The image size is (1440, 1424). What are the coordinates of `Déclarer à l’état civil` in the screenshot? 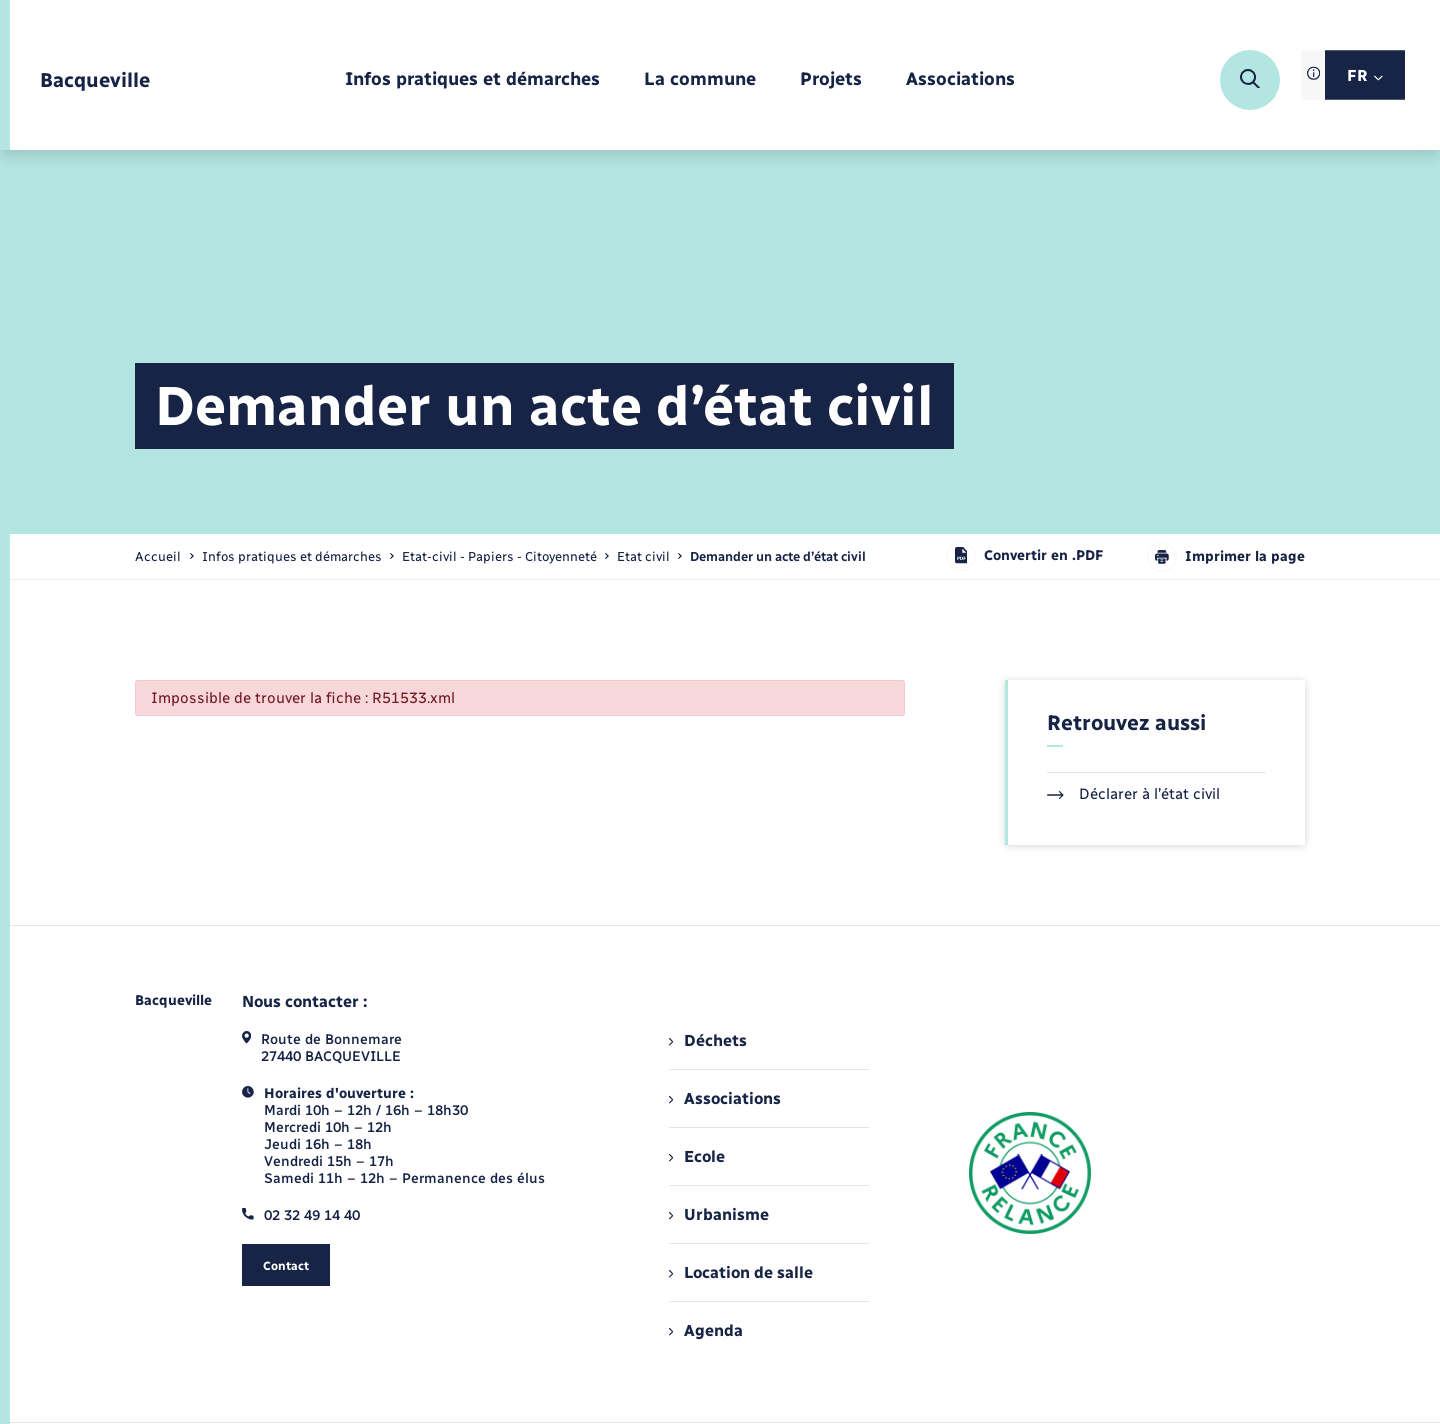 It's located at (1133, 794).